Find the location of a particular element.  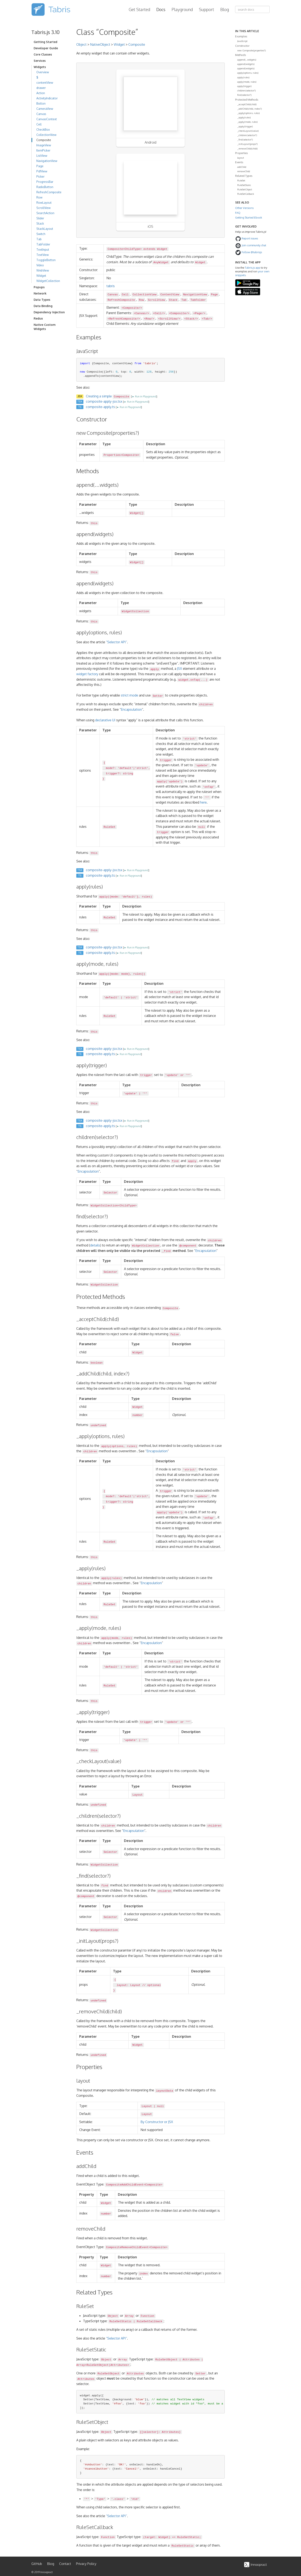

<Page/> is located at coordinates (199, 313).